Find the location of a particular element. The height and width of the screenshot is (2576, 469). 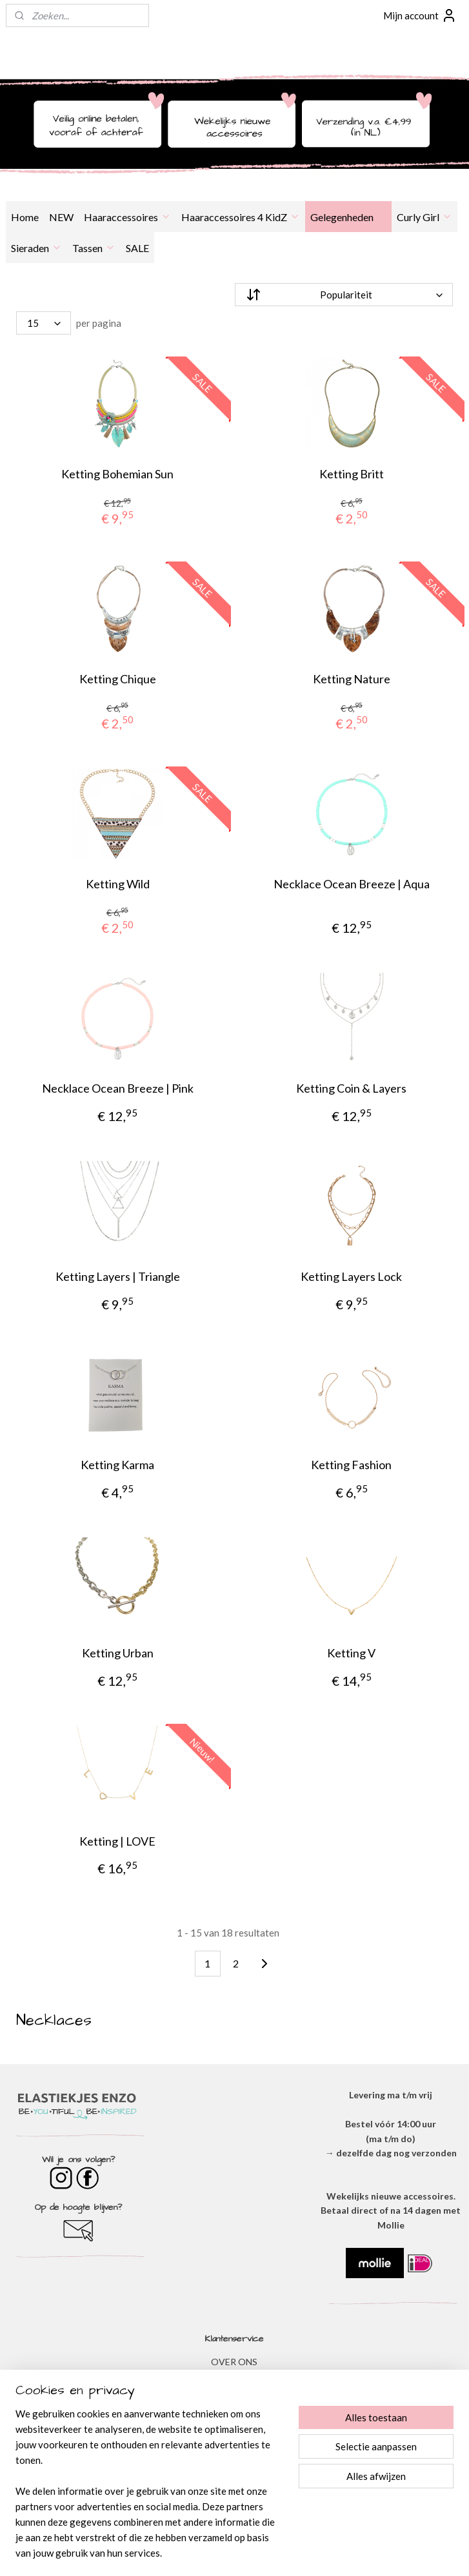

OVER ONS is located at coordinates (234, 2361).